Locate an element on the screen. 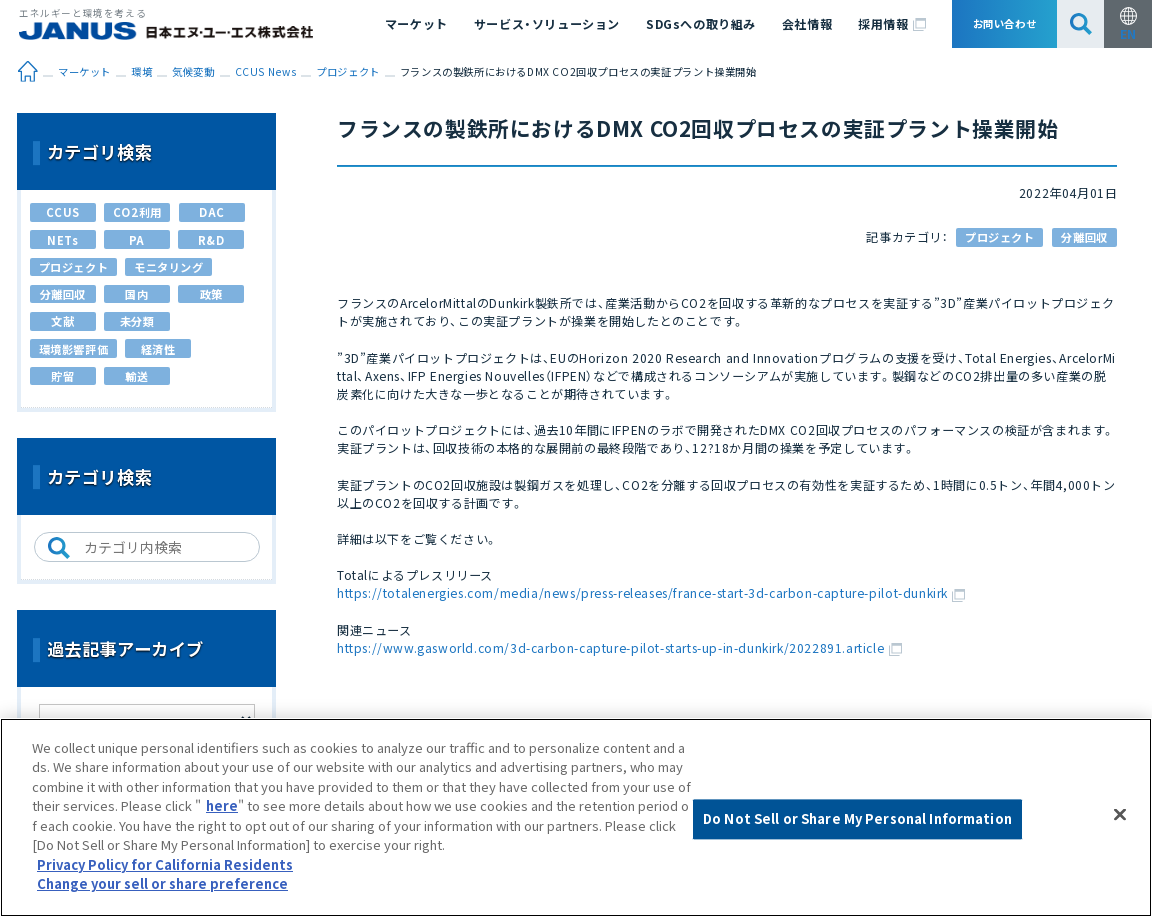 This screenshot has width=1152, height=917. モニタリング is located at coordinates (169, 267).